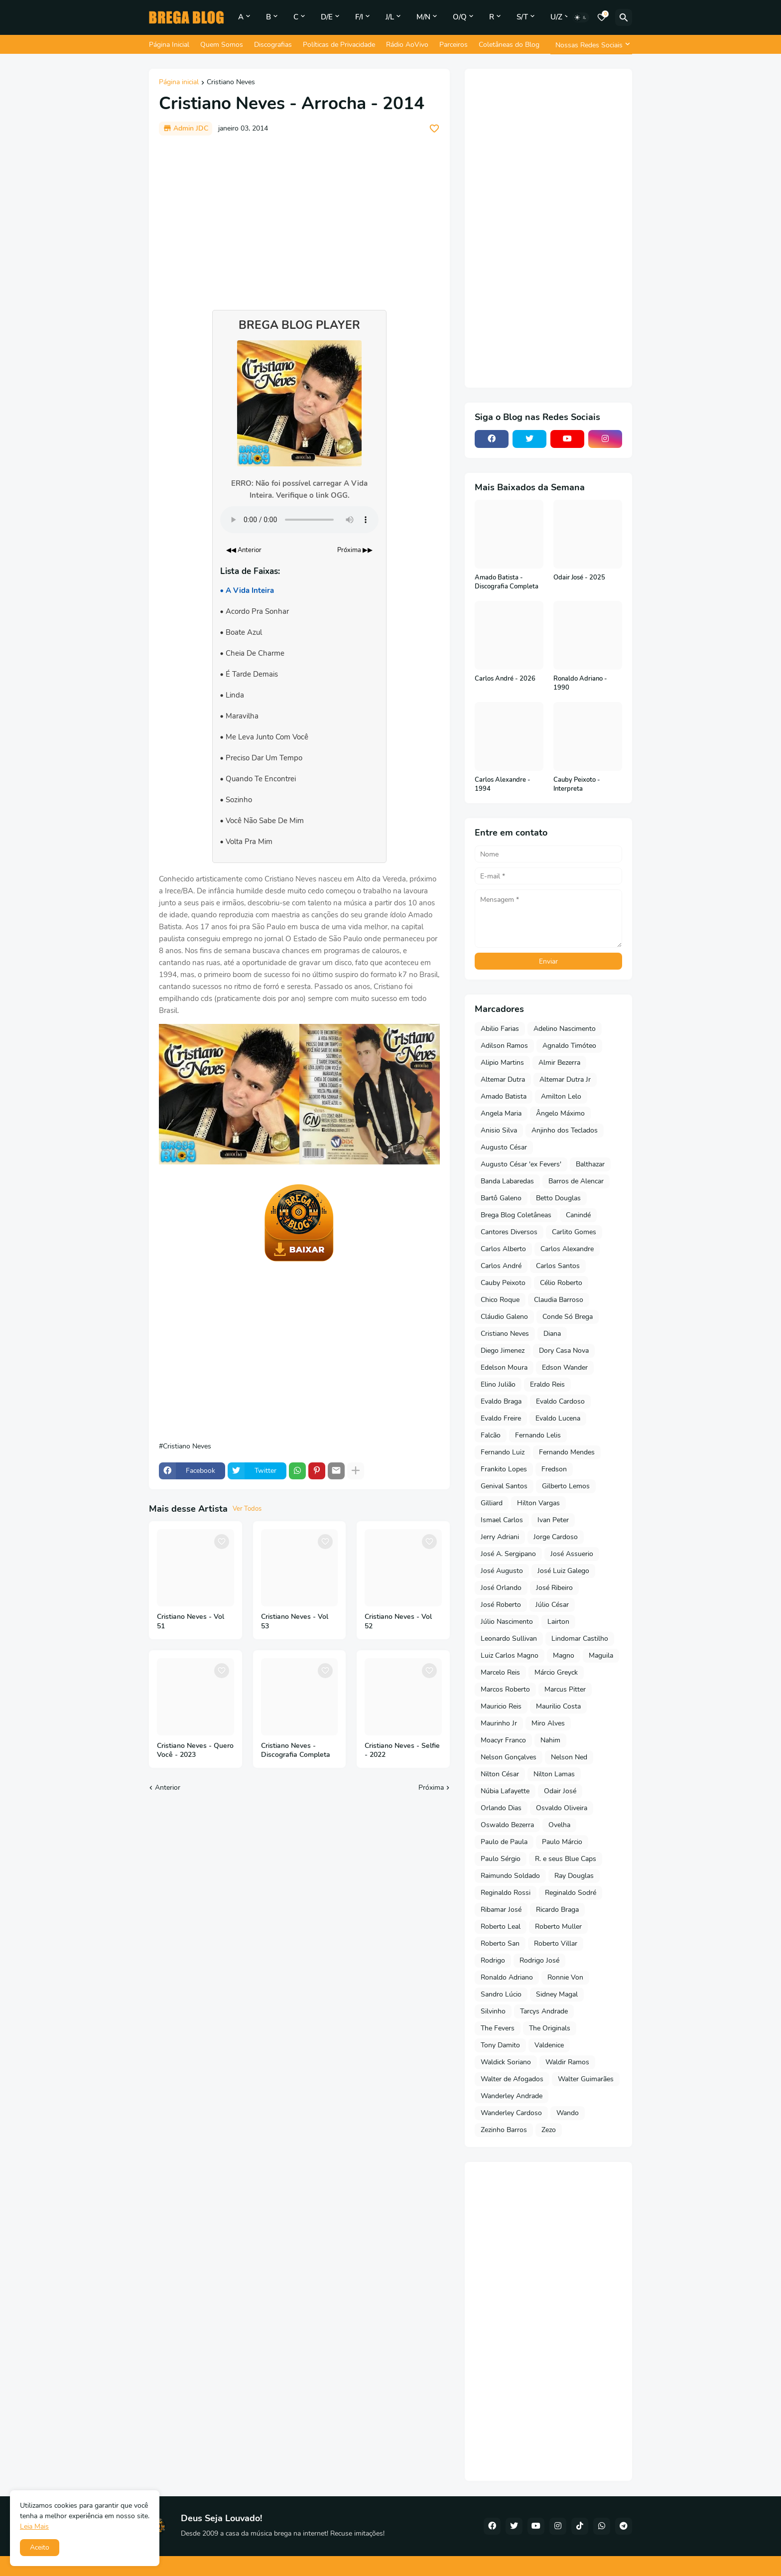 This screenshot has height=2576, width=781. Describe the element at coordinates (578, 1215) in the screenshot. I see `Canindé` at that location.